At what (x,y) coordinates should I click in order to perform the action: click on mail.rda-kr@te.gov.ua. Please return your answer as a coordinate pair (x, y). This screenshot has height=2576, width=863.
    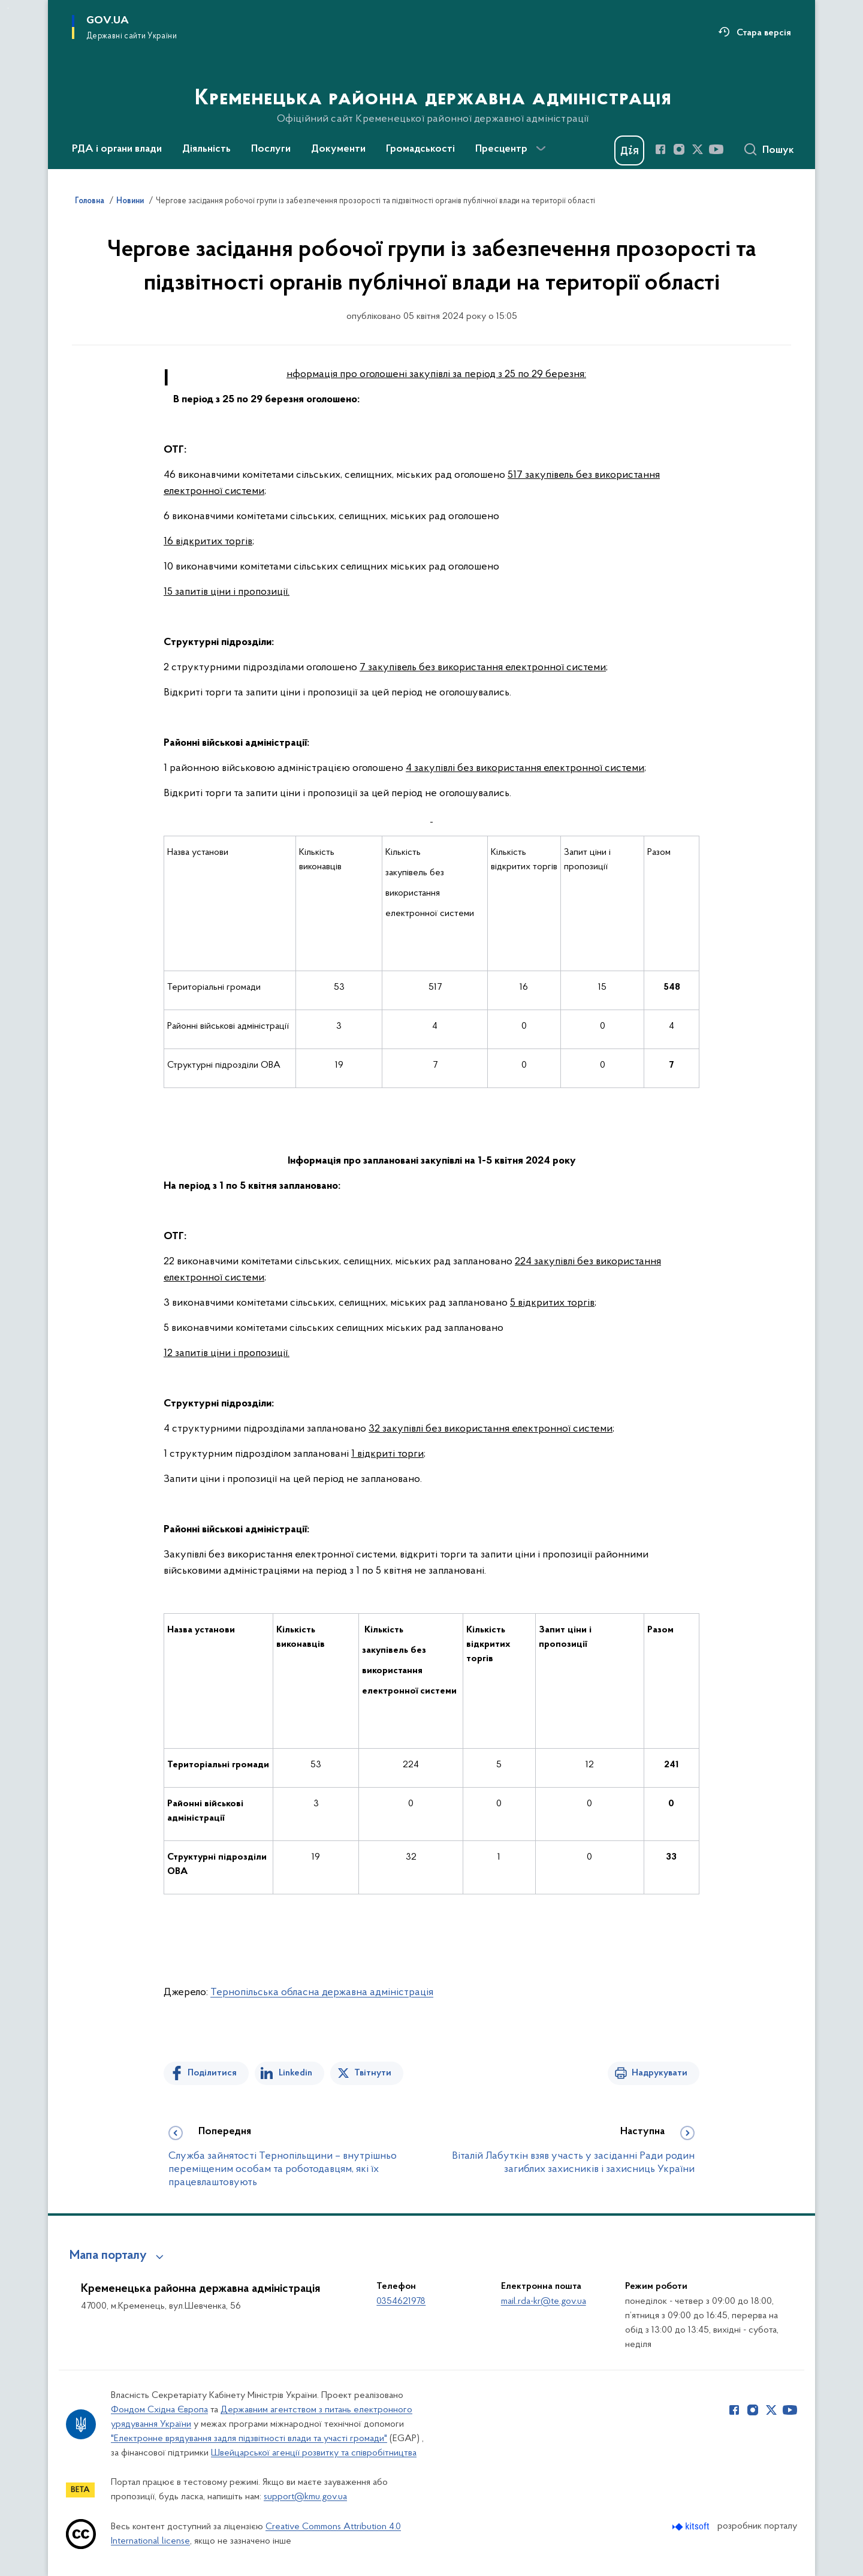
    Looking at the image, I should click on (543, 2301).